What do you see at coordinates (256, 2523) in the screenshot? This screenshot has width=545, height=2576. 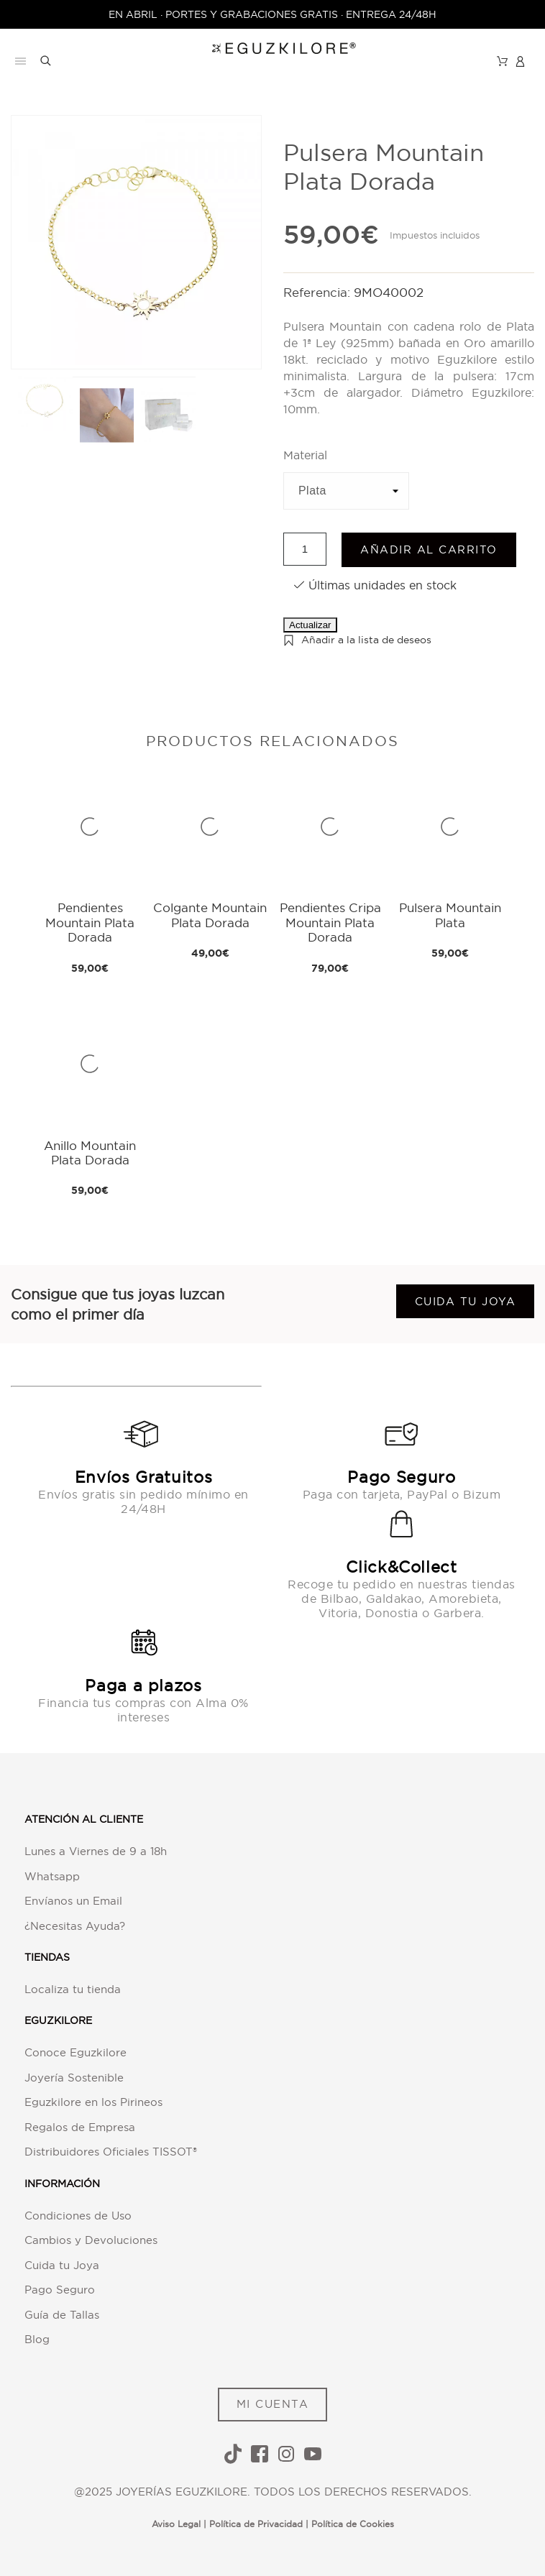 I see `Política de Privacidad` at bounding box center [256, 2523].